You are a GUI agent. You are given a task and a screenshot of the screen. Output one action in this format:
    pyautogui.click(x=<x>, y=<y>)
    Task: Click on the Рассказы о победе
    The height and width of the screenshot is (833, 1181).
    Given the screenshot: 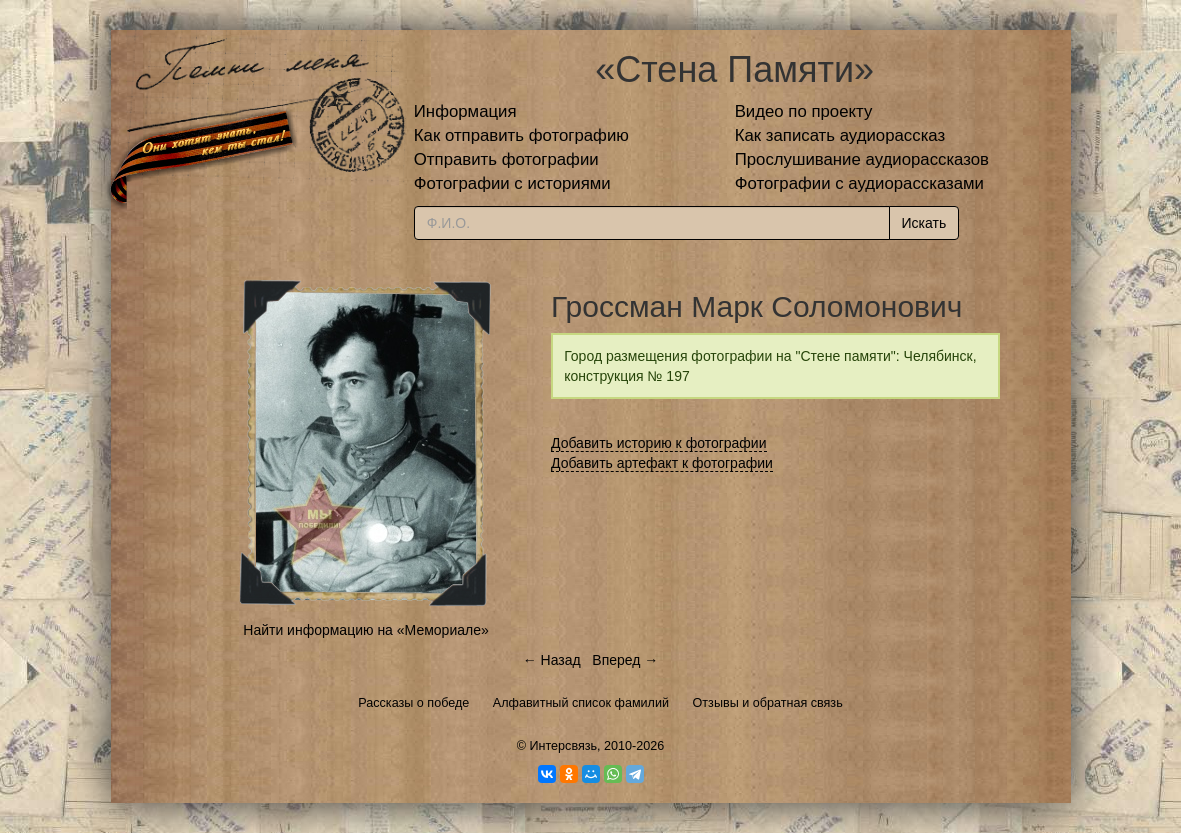 What is the action you would take?
    pyautogui.click(x=413, y=703)
    